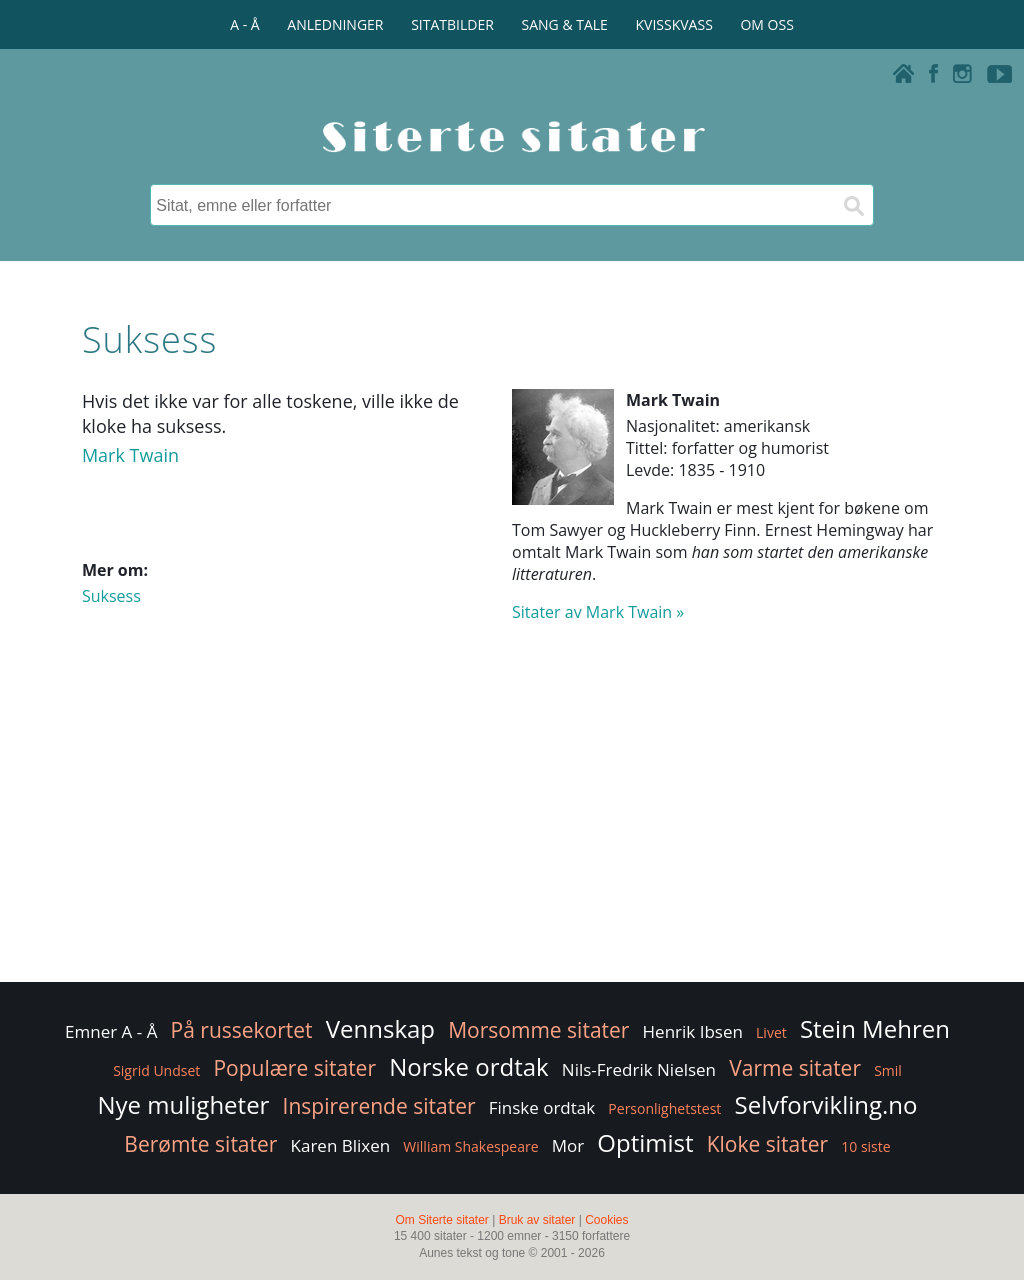 Image resolution: width=1024 pixels, height=1280 pixels. What do you see at coordinates (795, 1068) in the screenshot?
I see `Varme sitater` at bounding box center [795, 1068].